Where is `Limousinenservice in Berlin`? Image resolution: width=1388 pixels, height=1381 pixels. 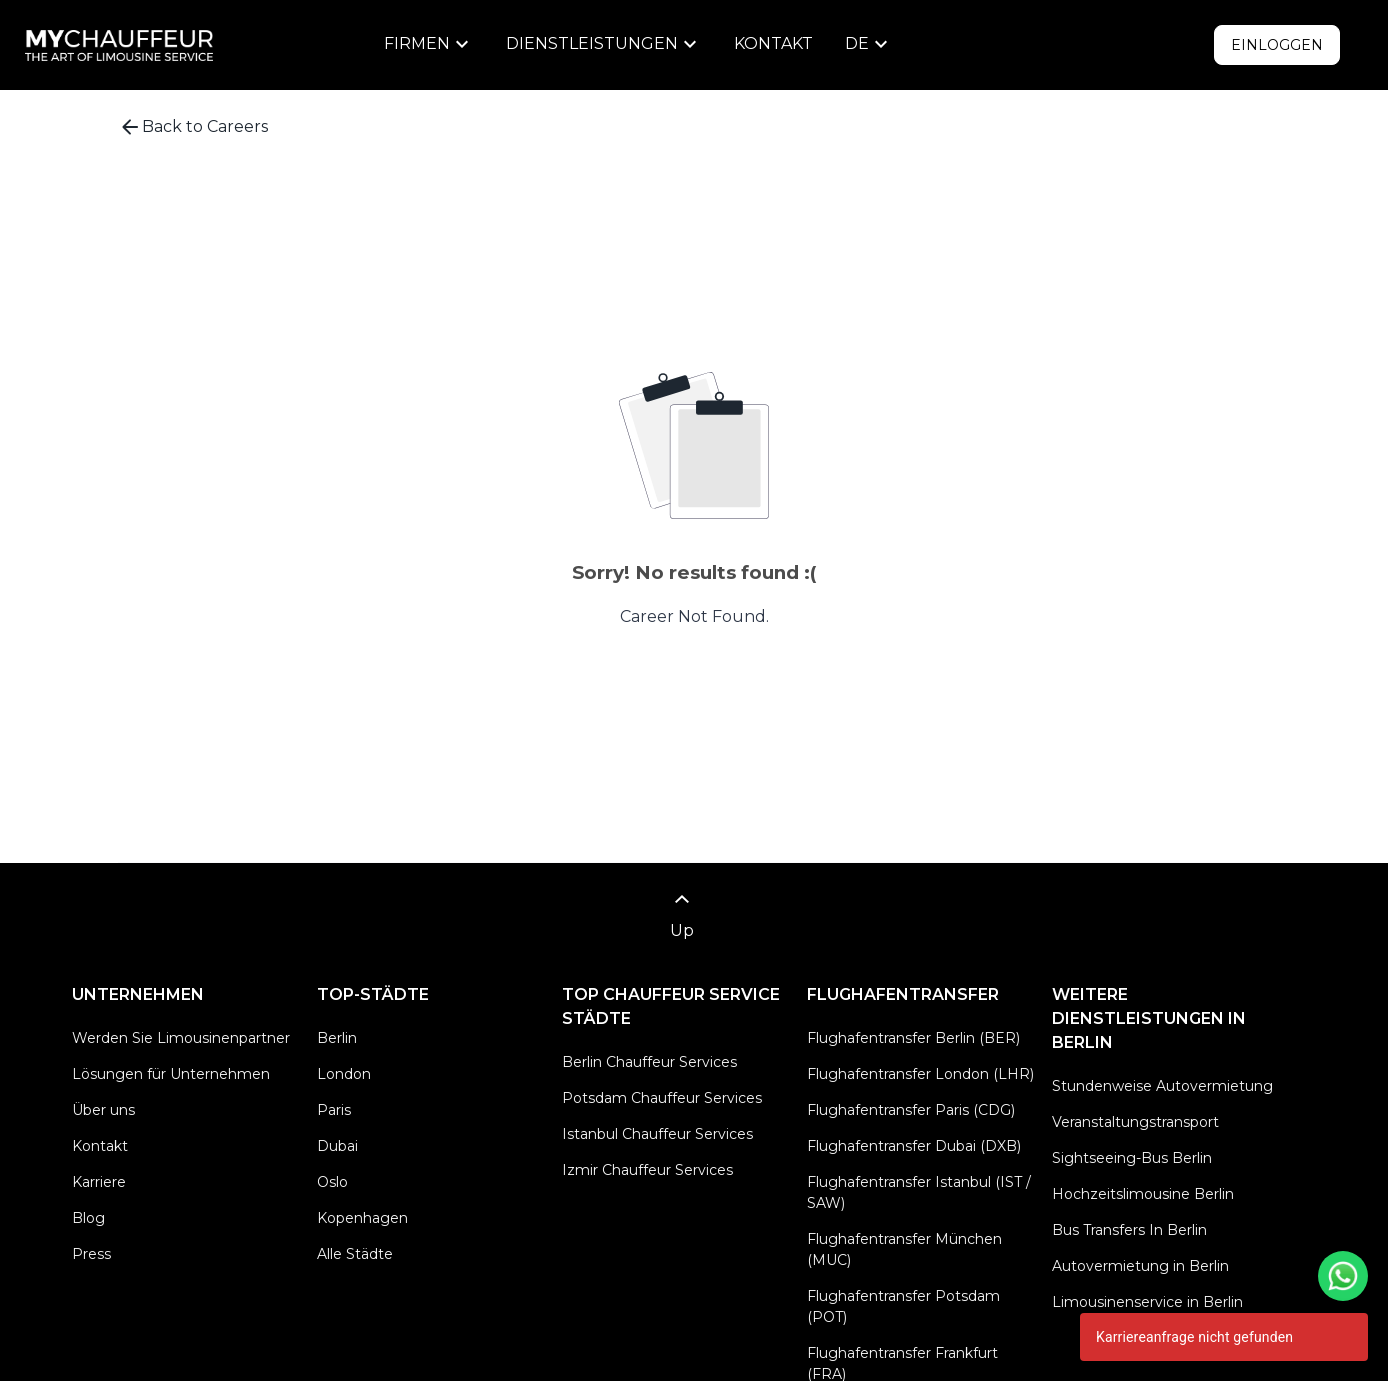 Limousinenservice in Berlin is located at coordinates (1147, 1302).